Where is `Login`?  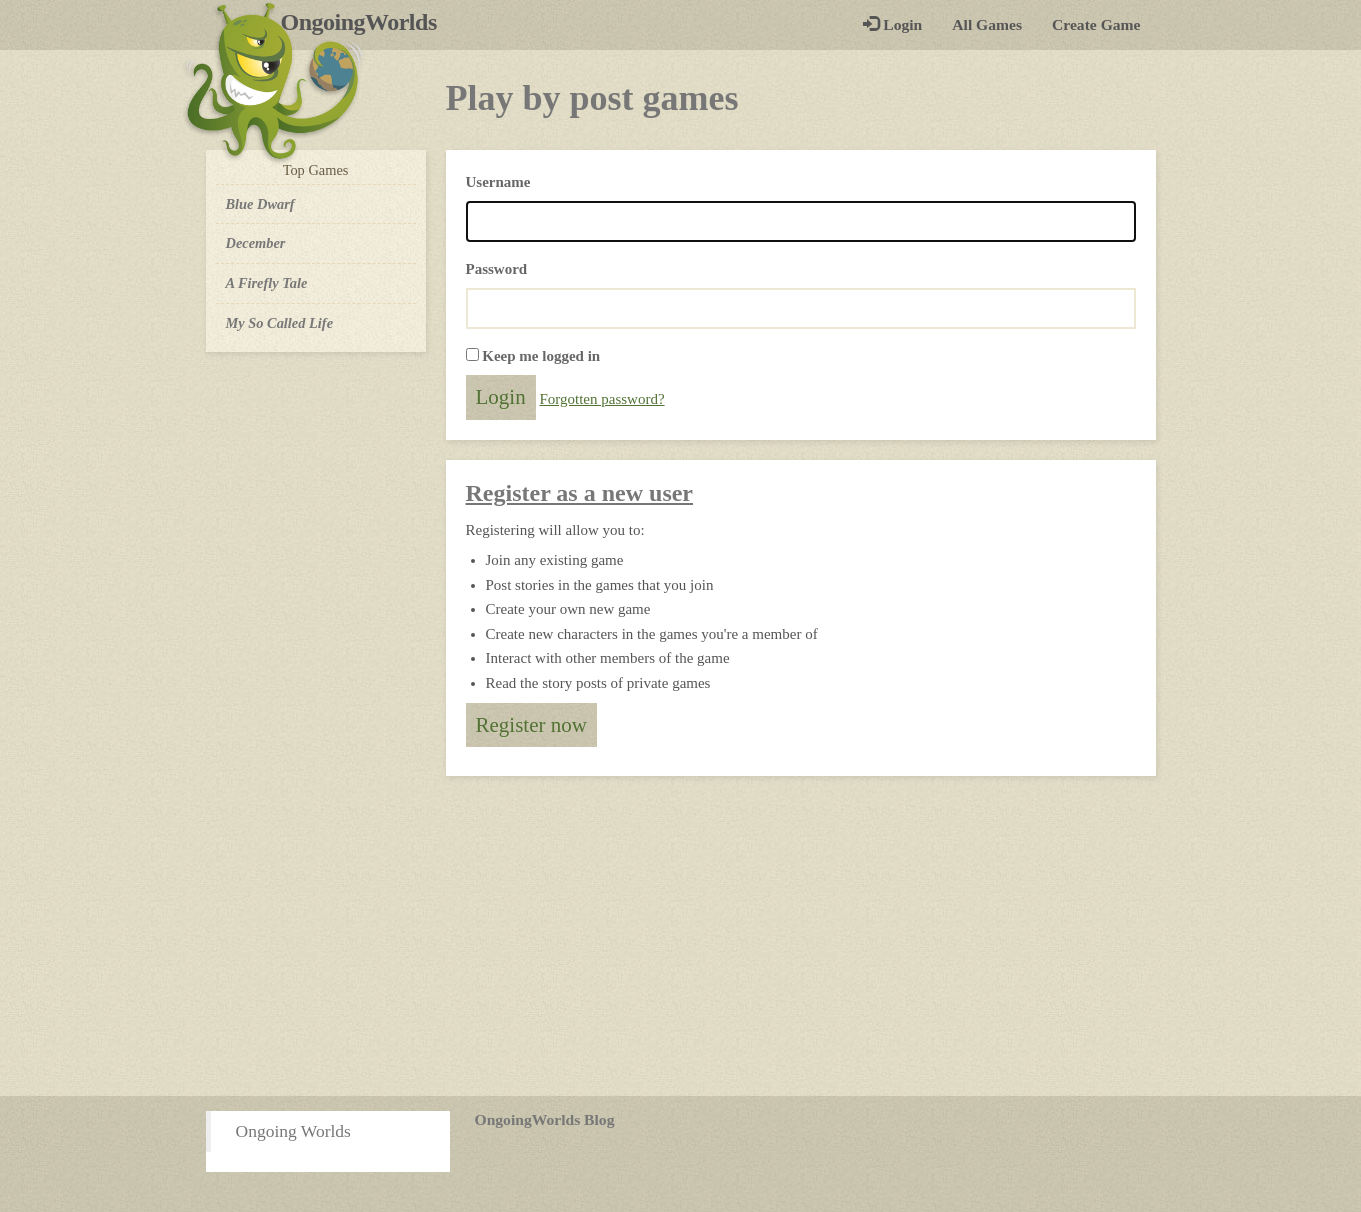
Login is located at coordinates (892, 24).